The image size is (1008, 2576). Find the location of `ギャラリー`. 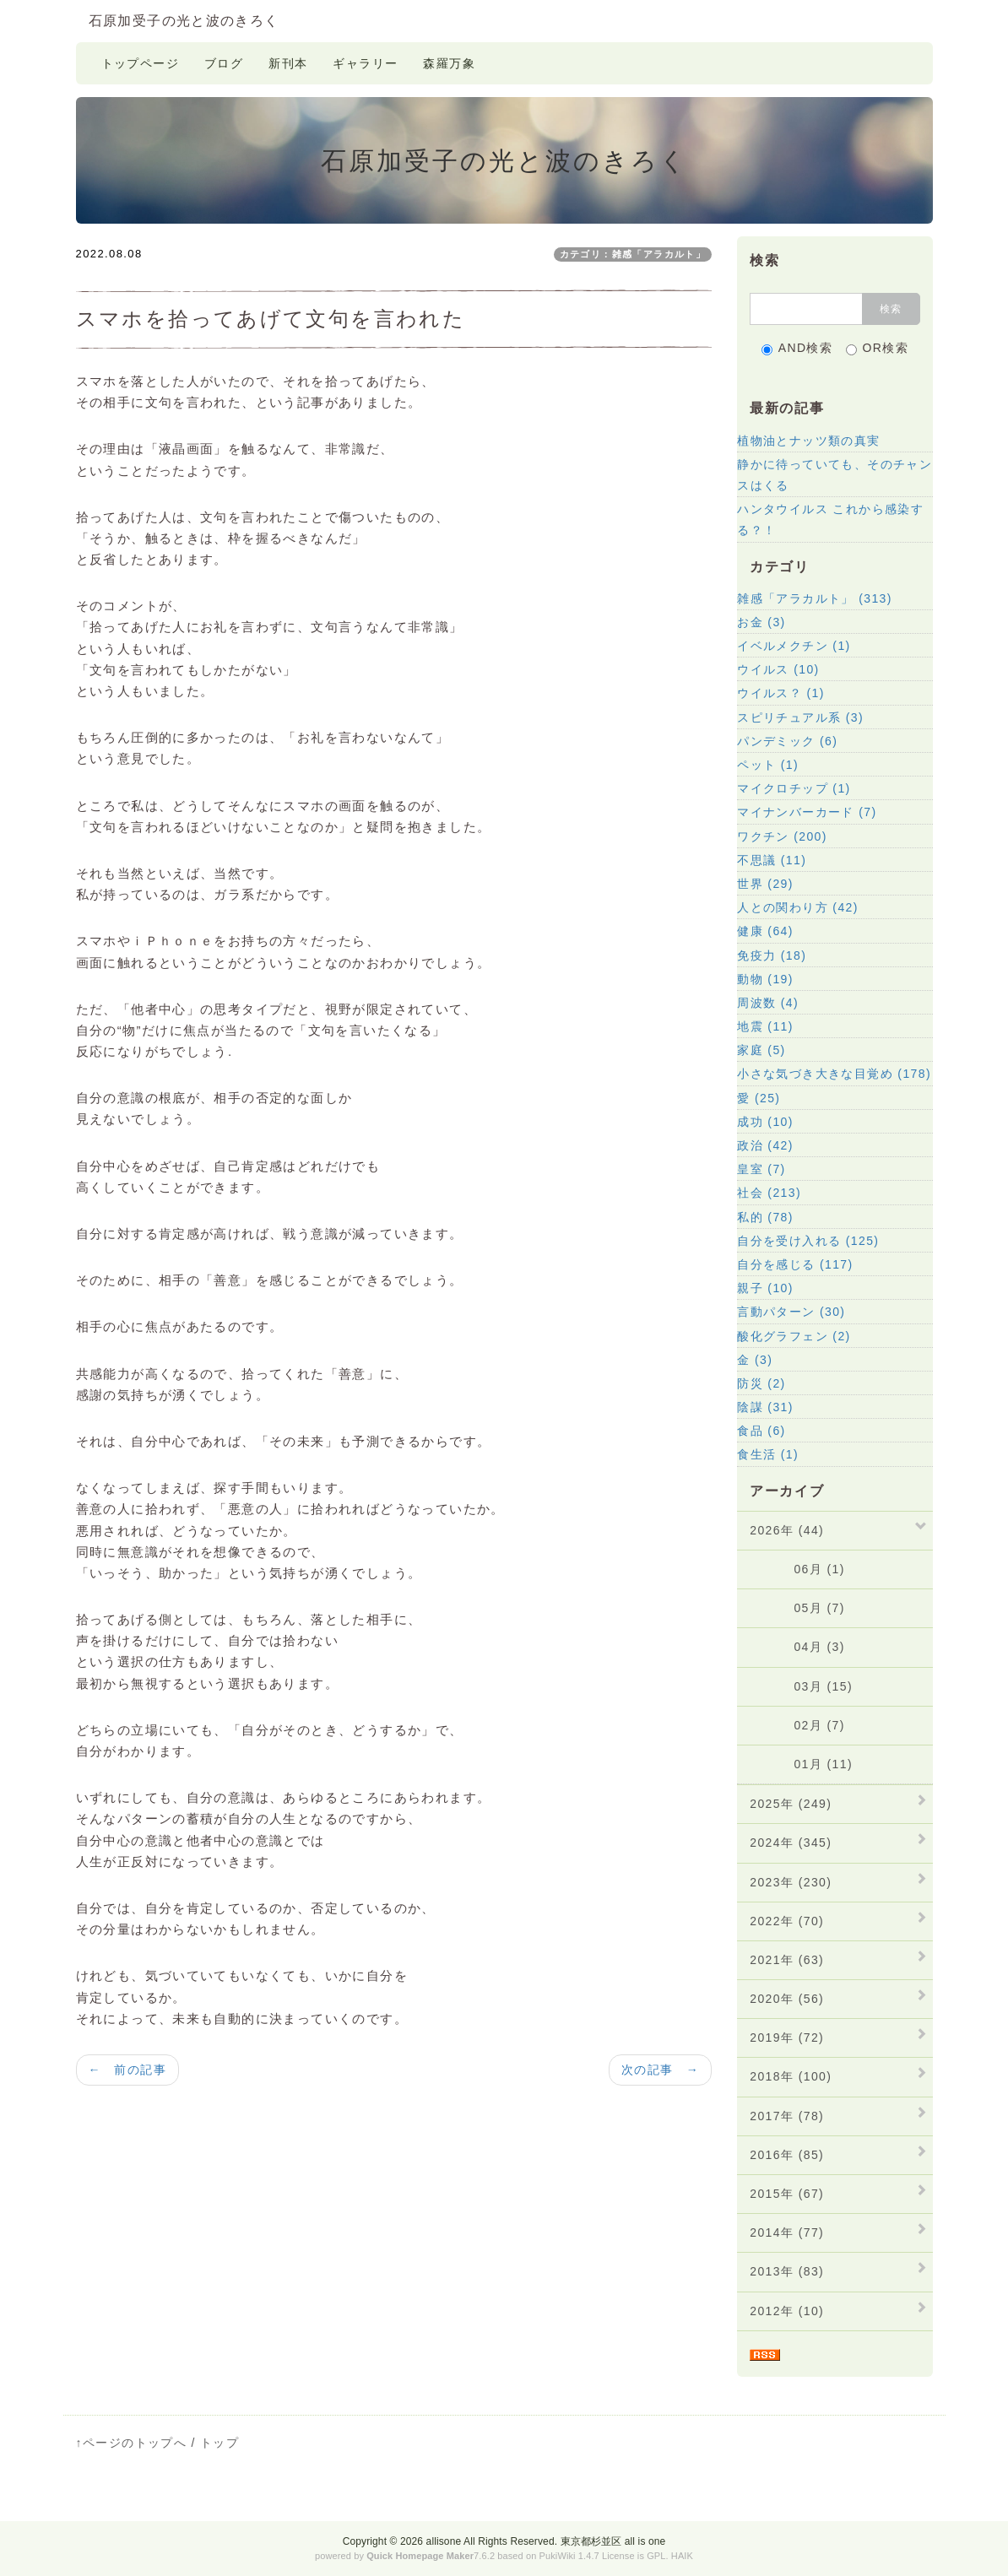

ギャラリー is located at coordinates (365, 63).